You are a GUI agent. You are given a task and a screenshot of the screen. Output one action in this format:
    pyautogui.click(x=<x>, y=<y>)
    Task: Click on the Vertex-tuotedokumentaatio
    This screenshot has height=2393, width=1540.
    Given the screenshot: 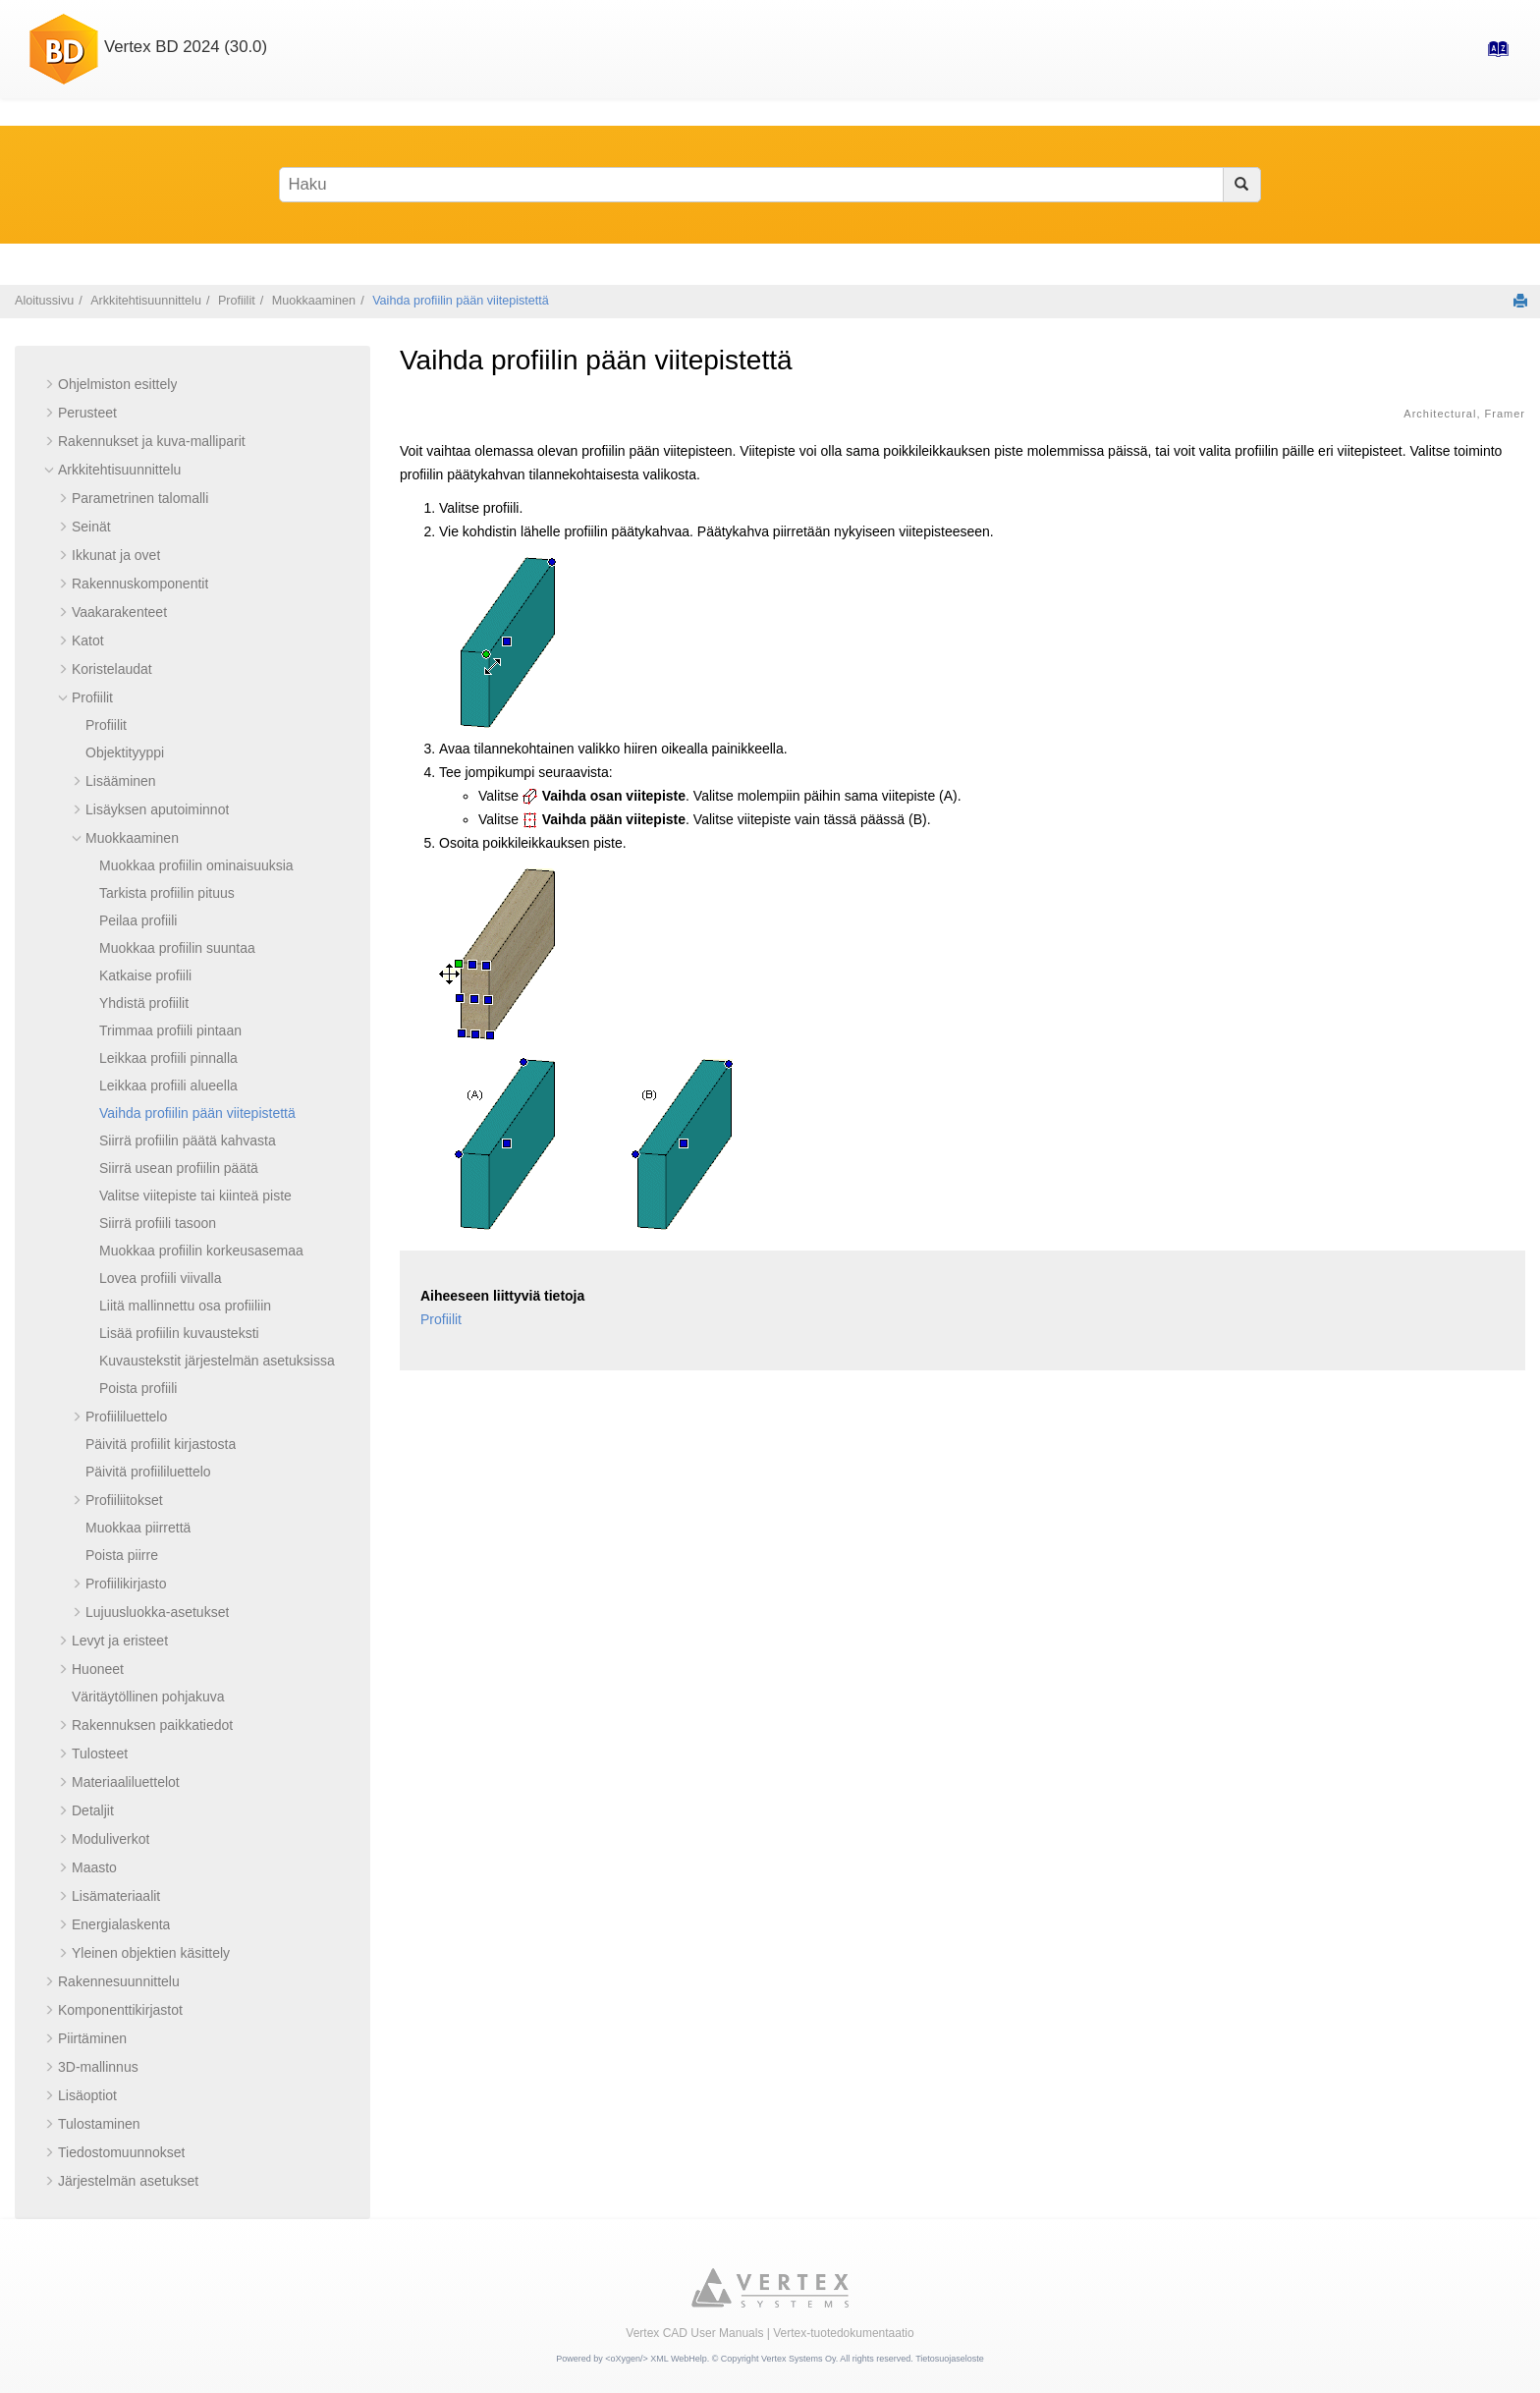 What is the action you would take?
    pyautogui.click(x=843, y=2333)
    